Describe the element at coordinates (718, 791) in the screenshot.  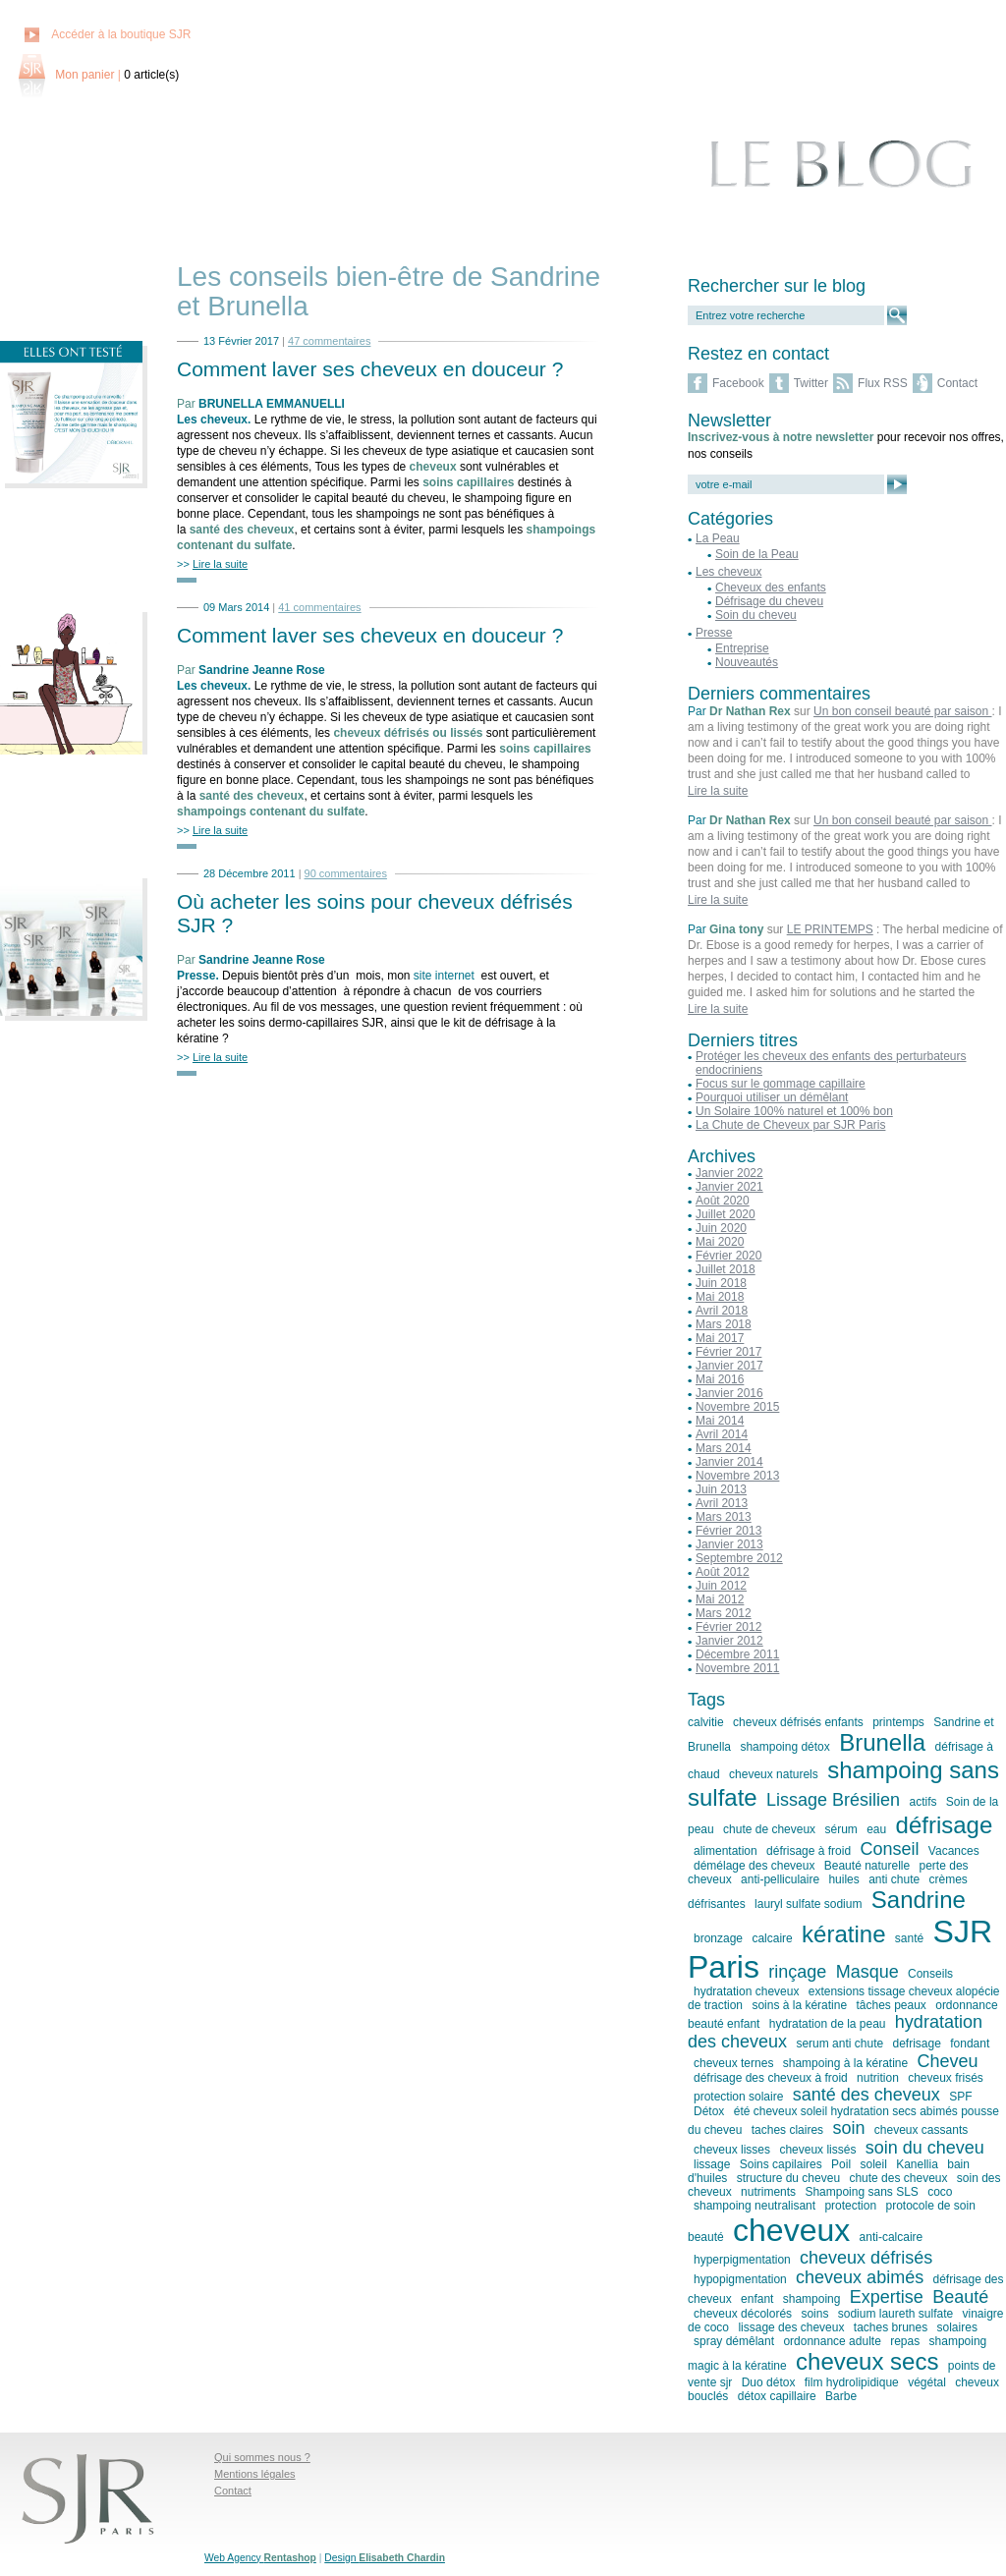
I see `Lire la suite` at that location.